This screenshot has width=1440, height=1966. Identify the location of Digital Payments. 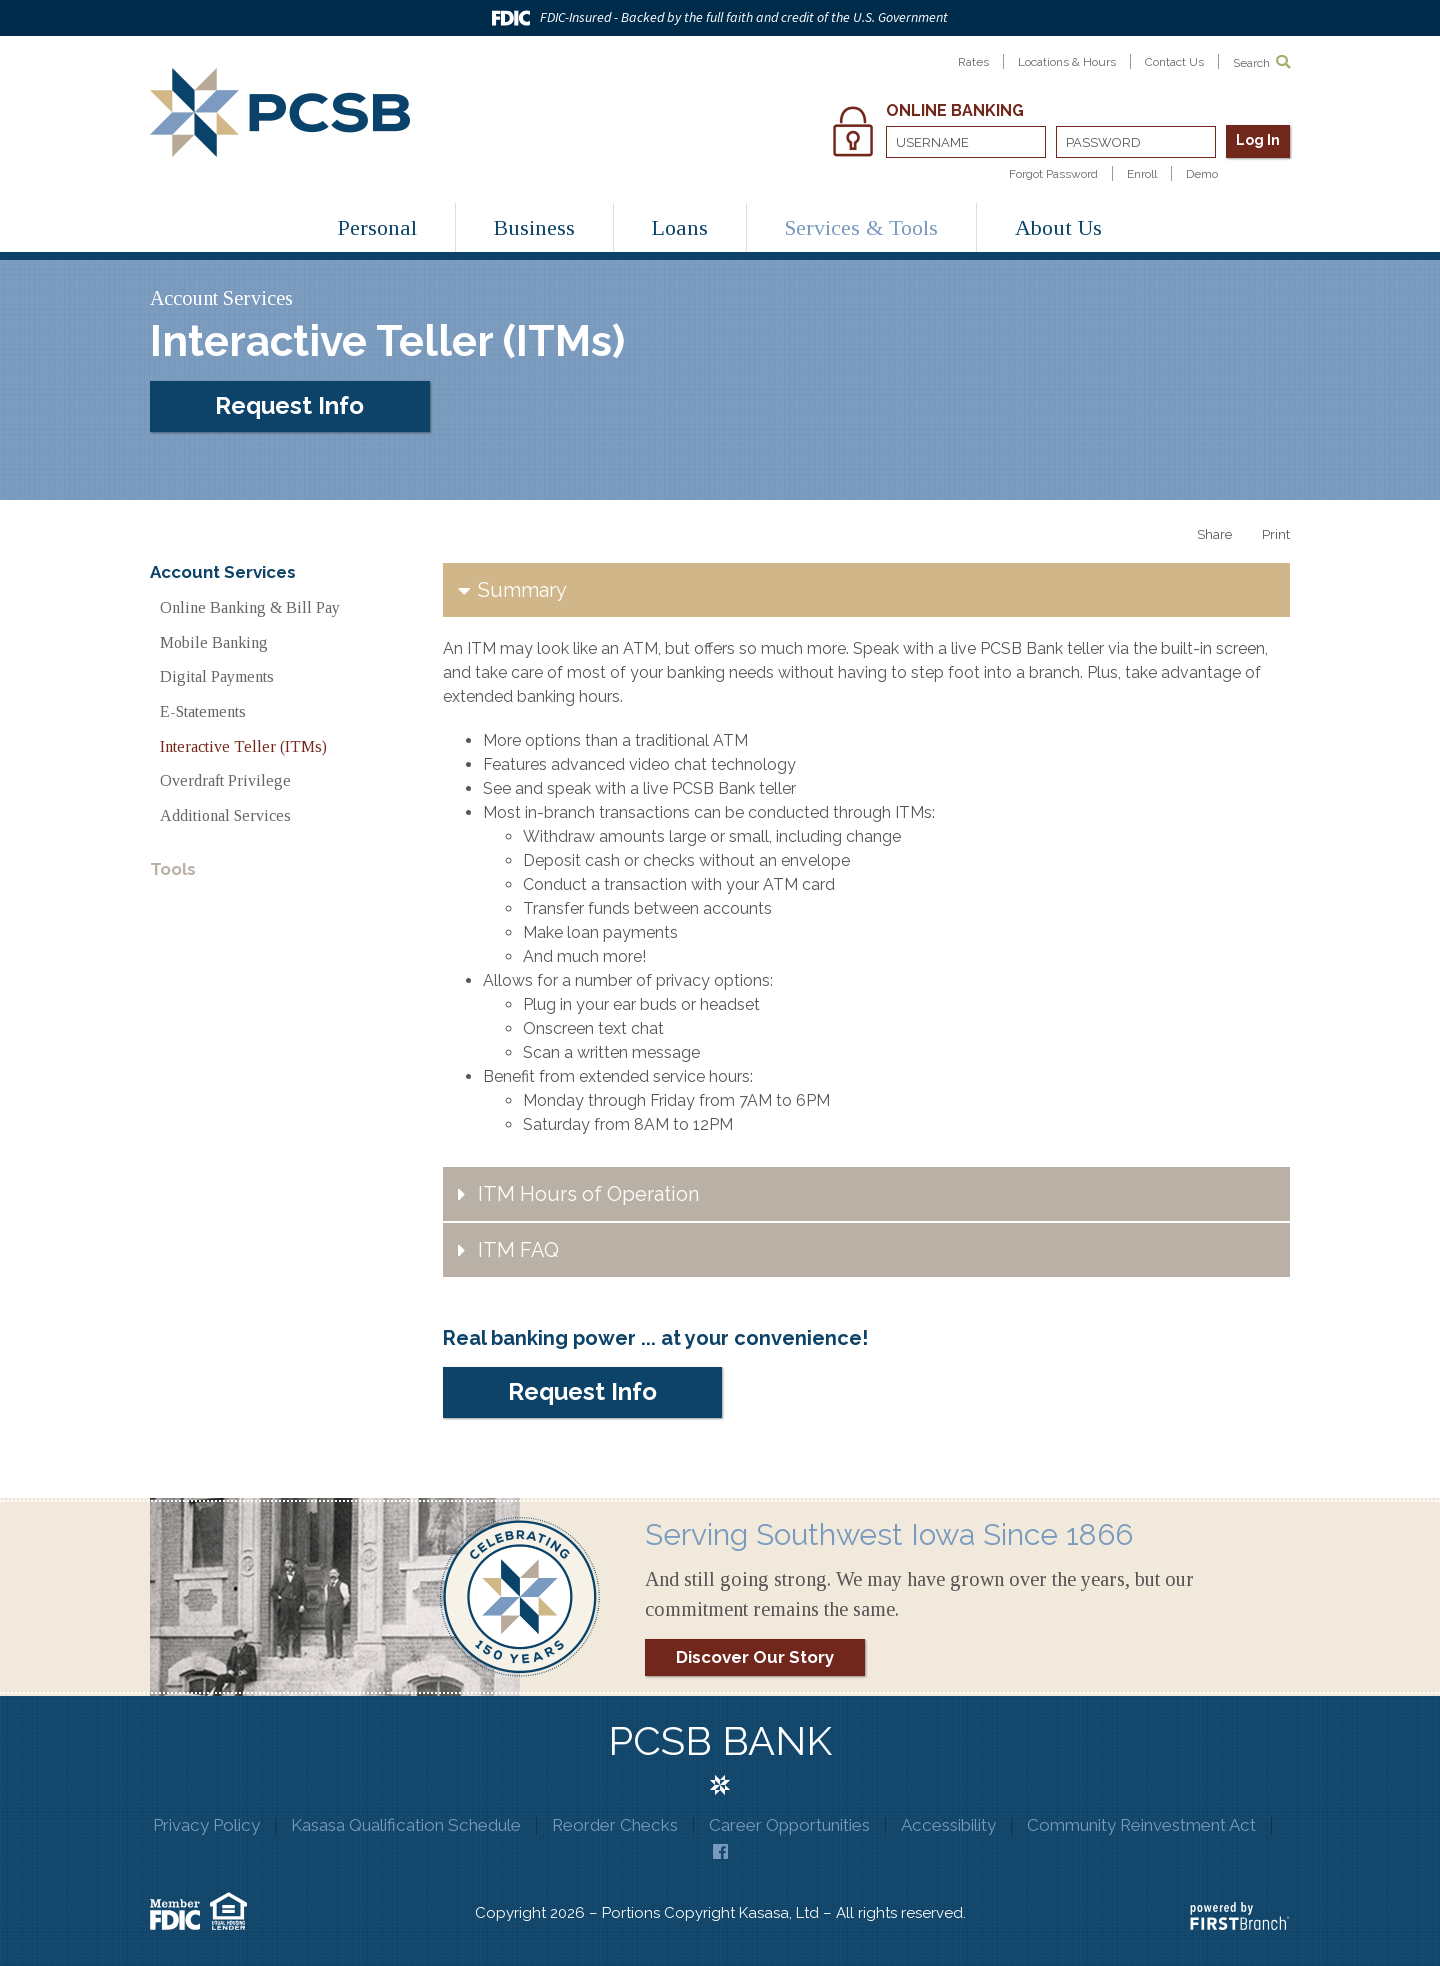
(217, 676).